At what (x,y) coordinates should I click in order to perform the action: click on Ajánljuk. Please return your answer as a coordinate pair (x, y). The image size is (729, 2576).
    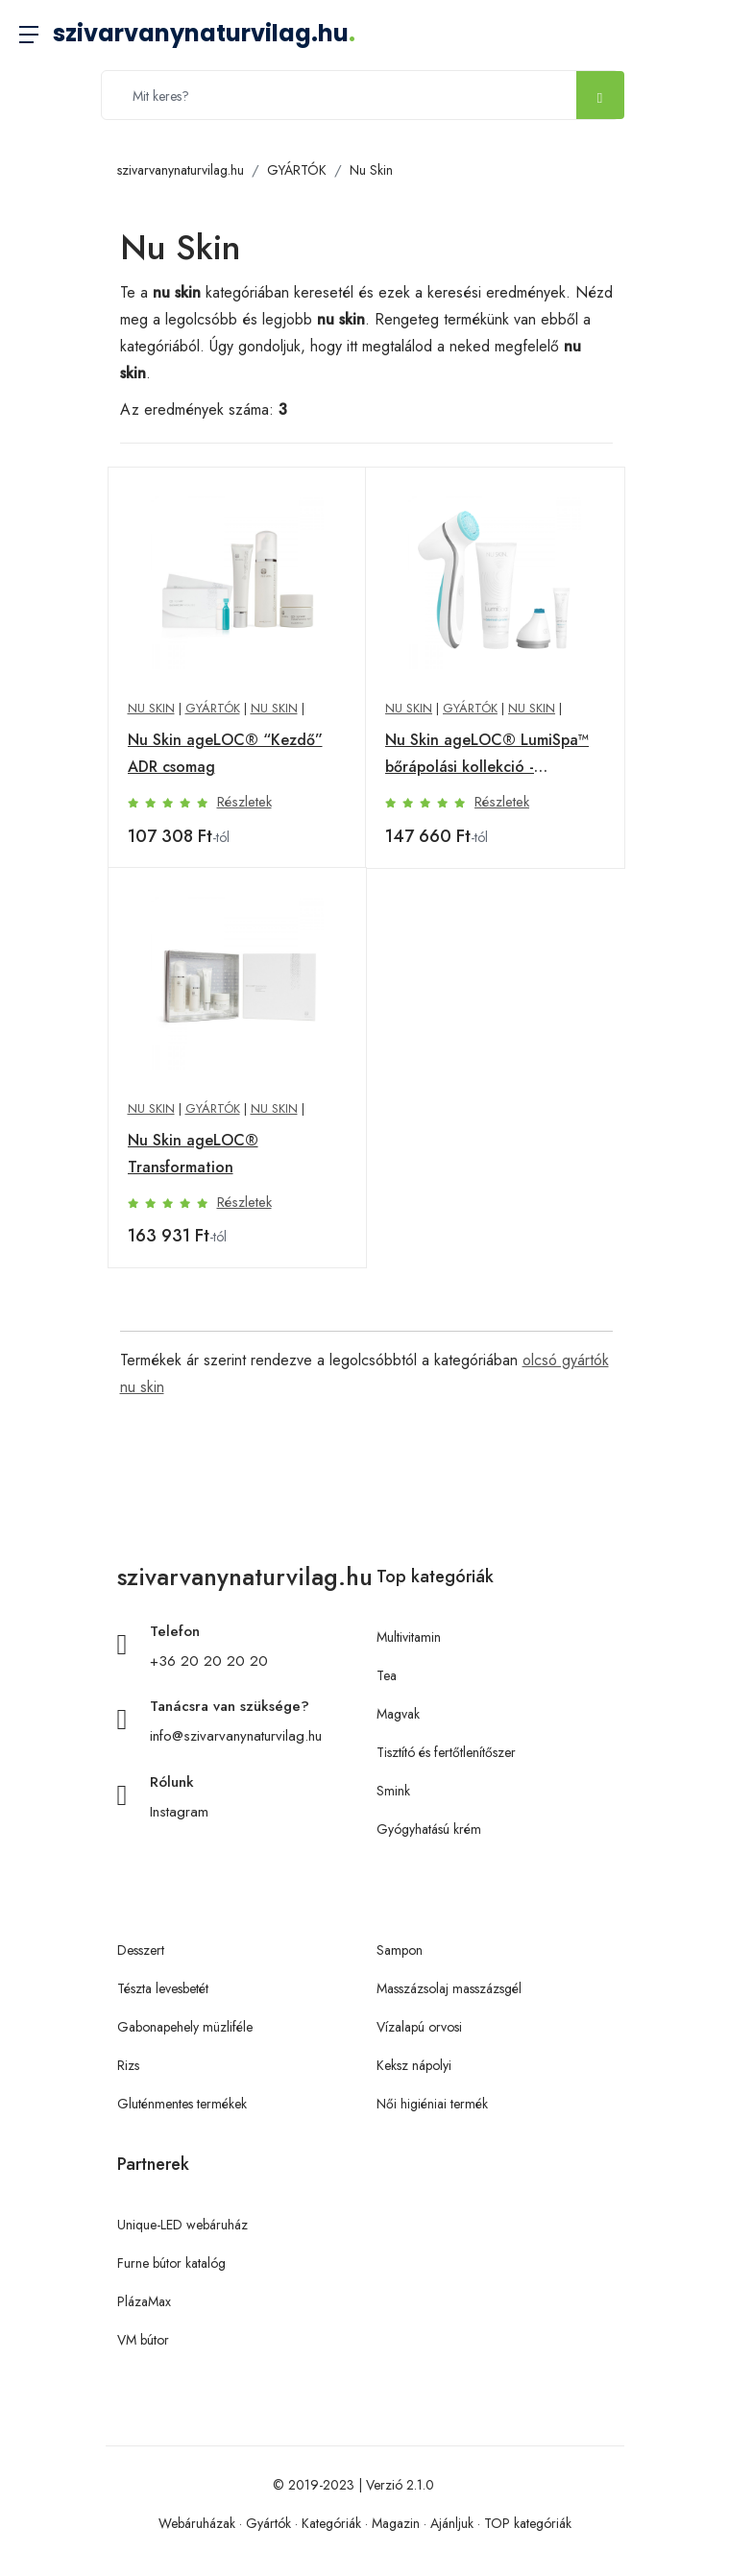
    Looking at the image, I should click on (452, 2523).